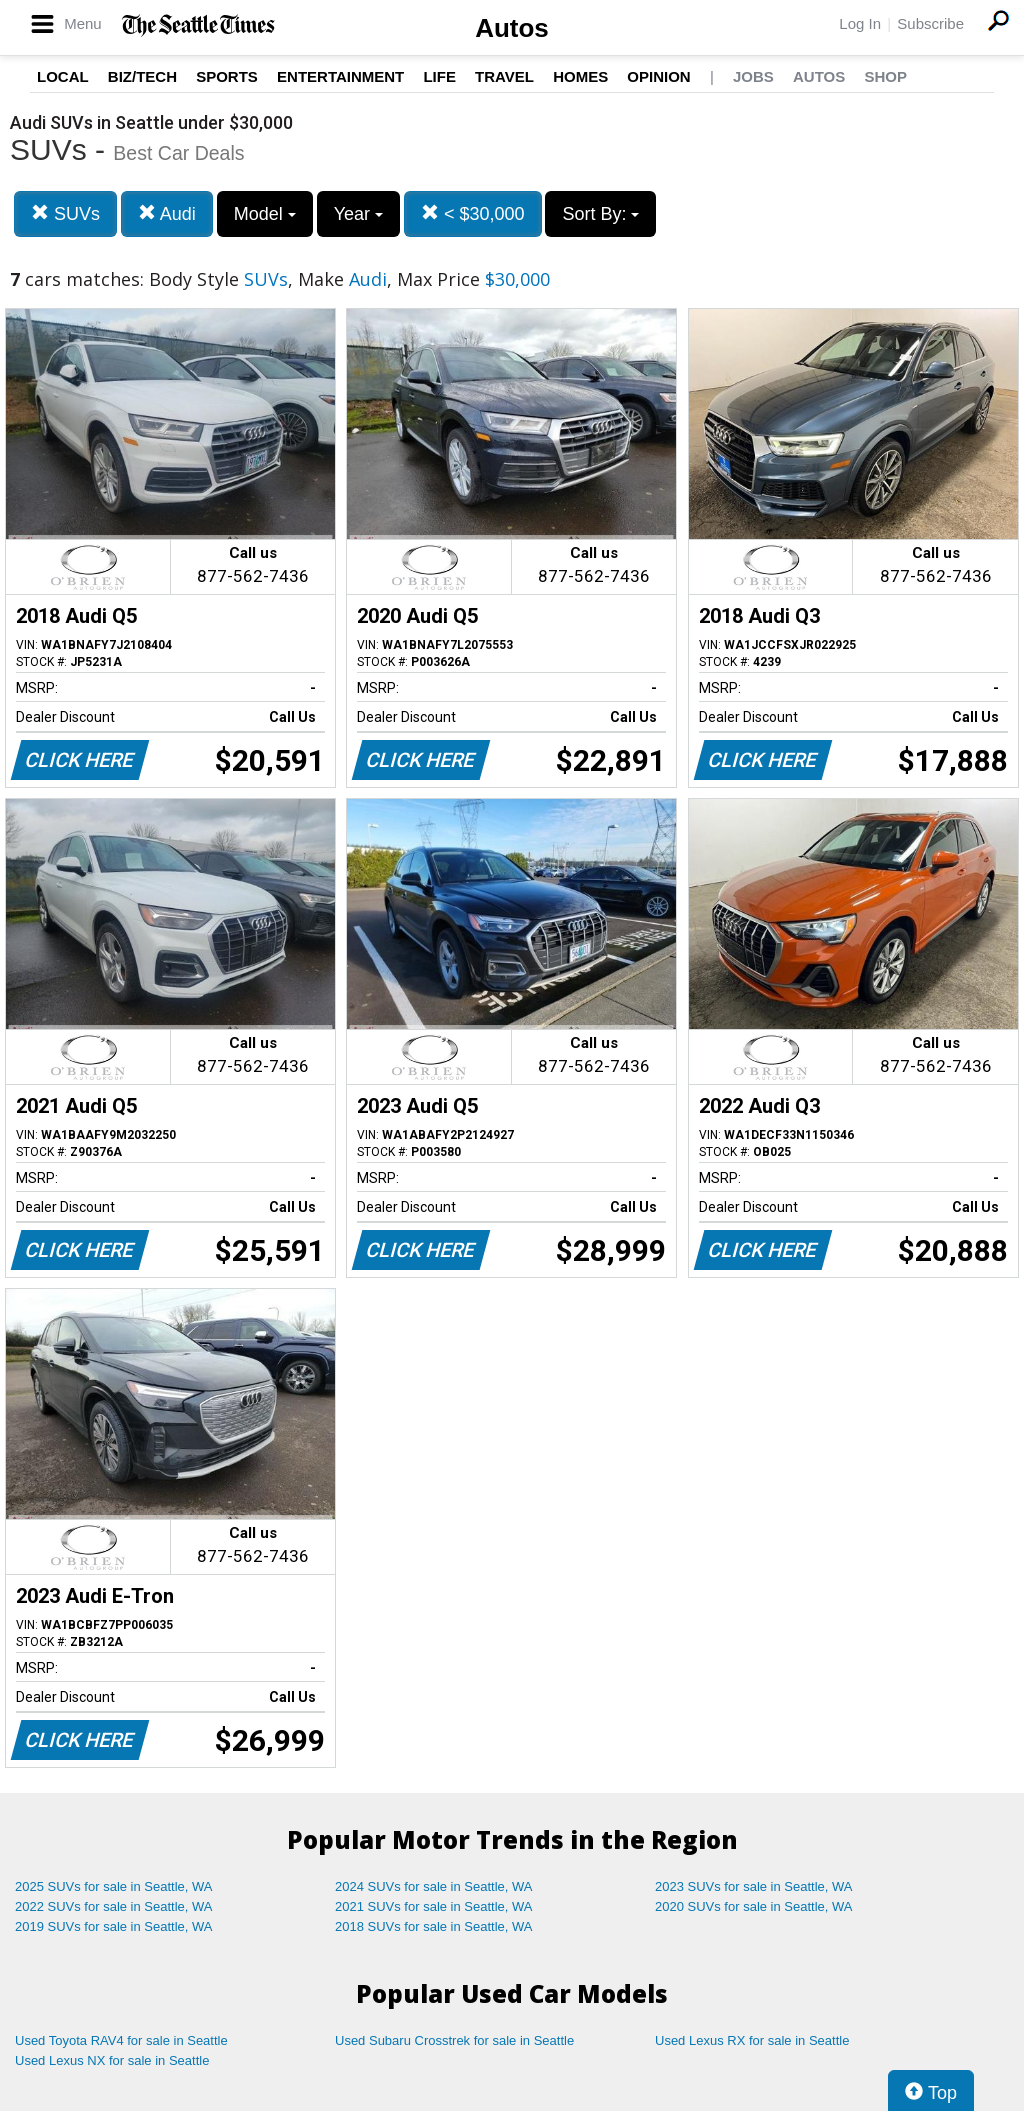 The image size is (1024, 2111). I want to click on 2019 SUVs for sale in Seattle, WA, so click(114, 1926).